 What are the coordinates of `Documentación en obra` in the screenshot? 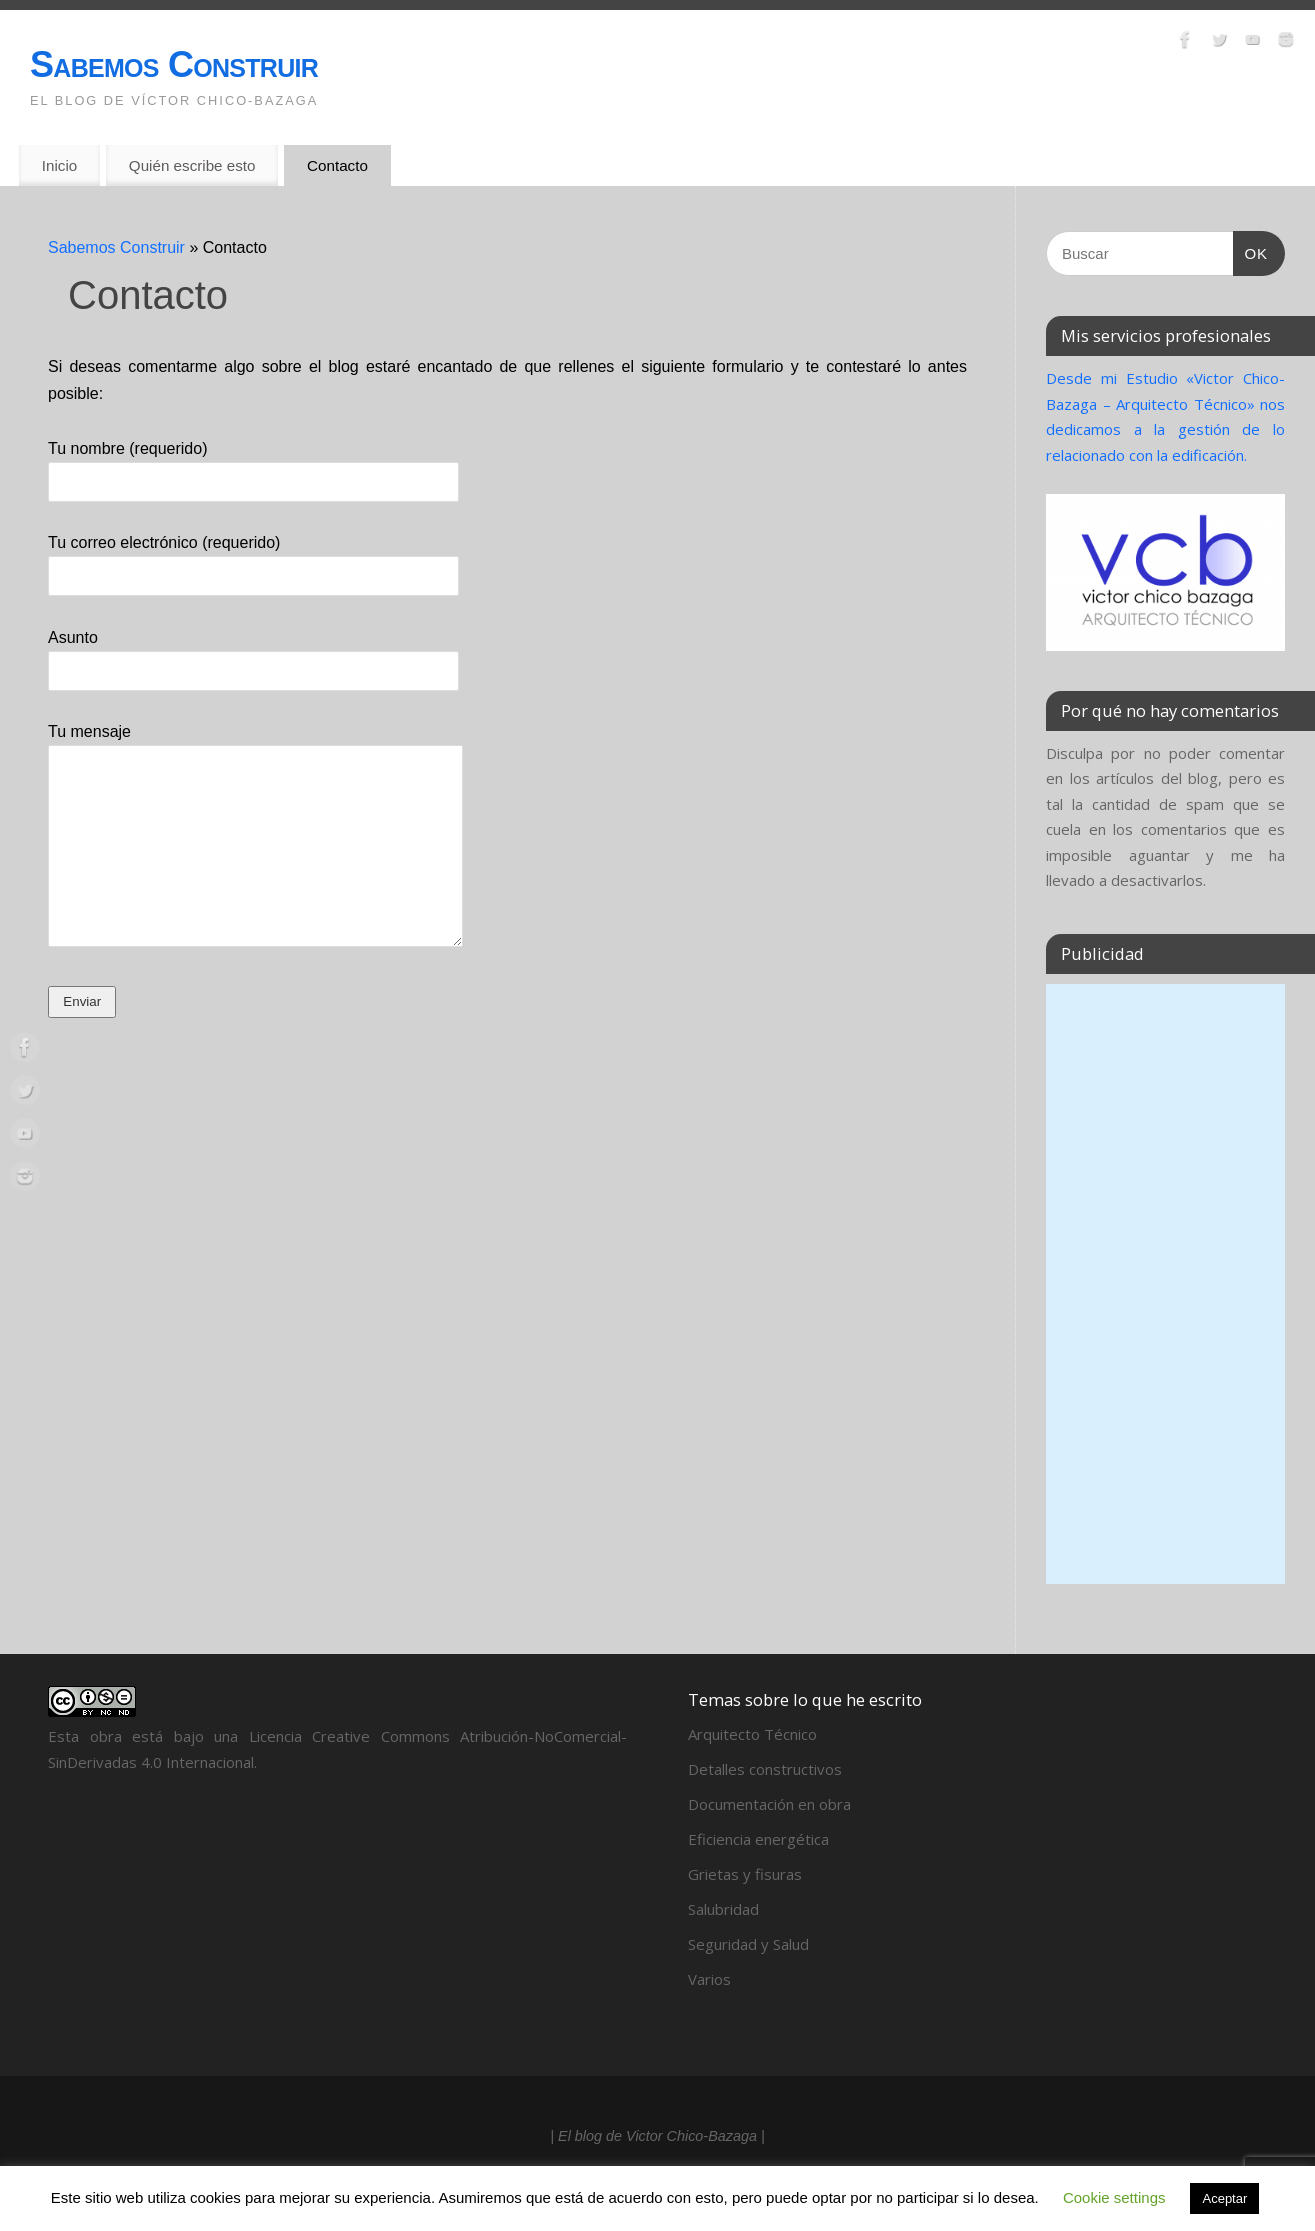 It's located at (769, 1804).